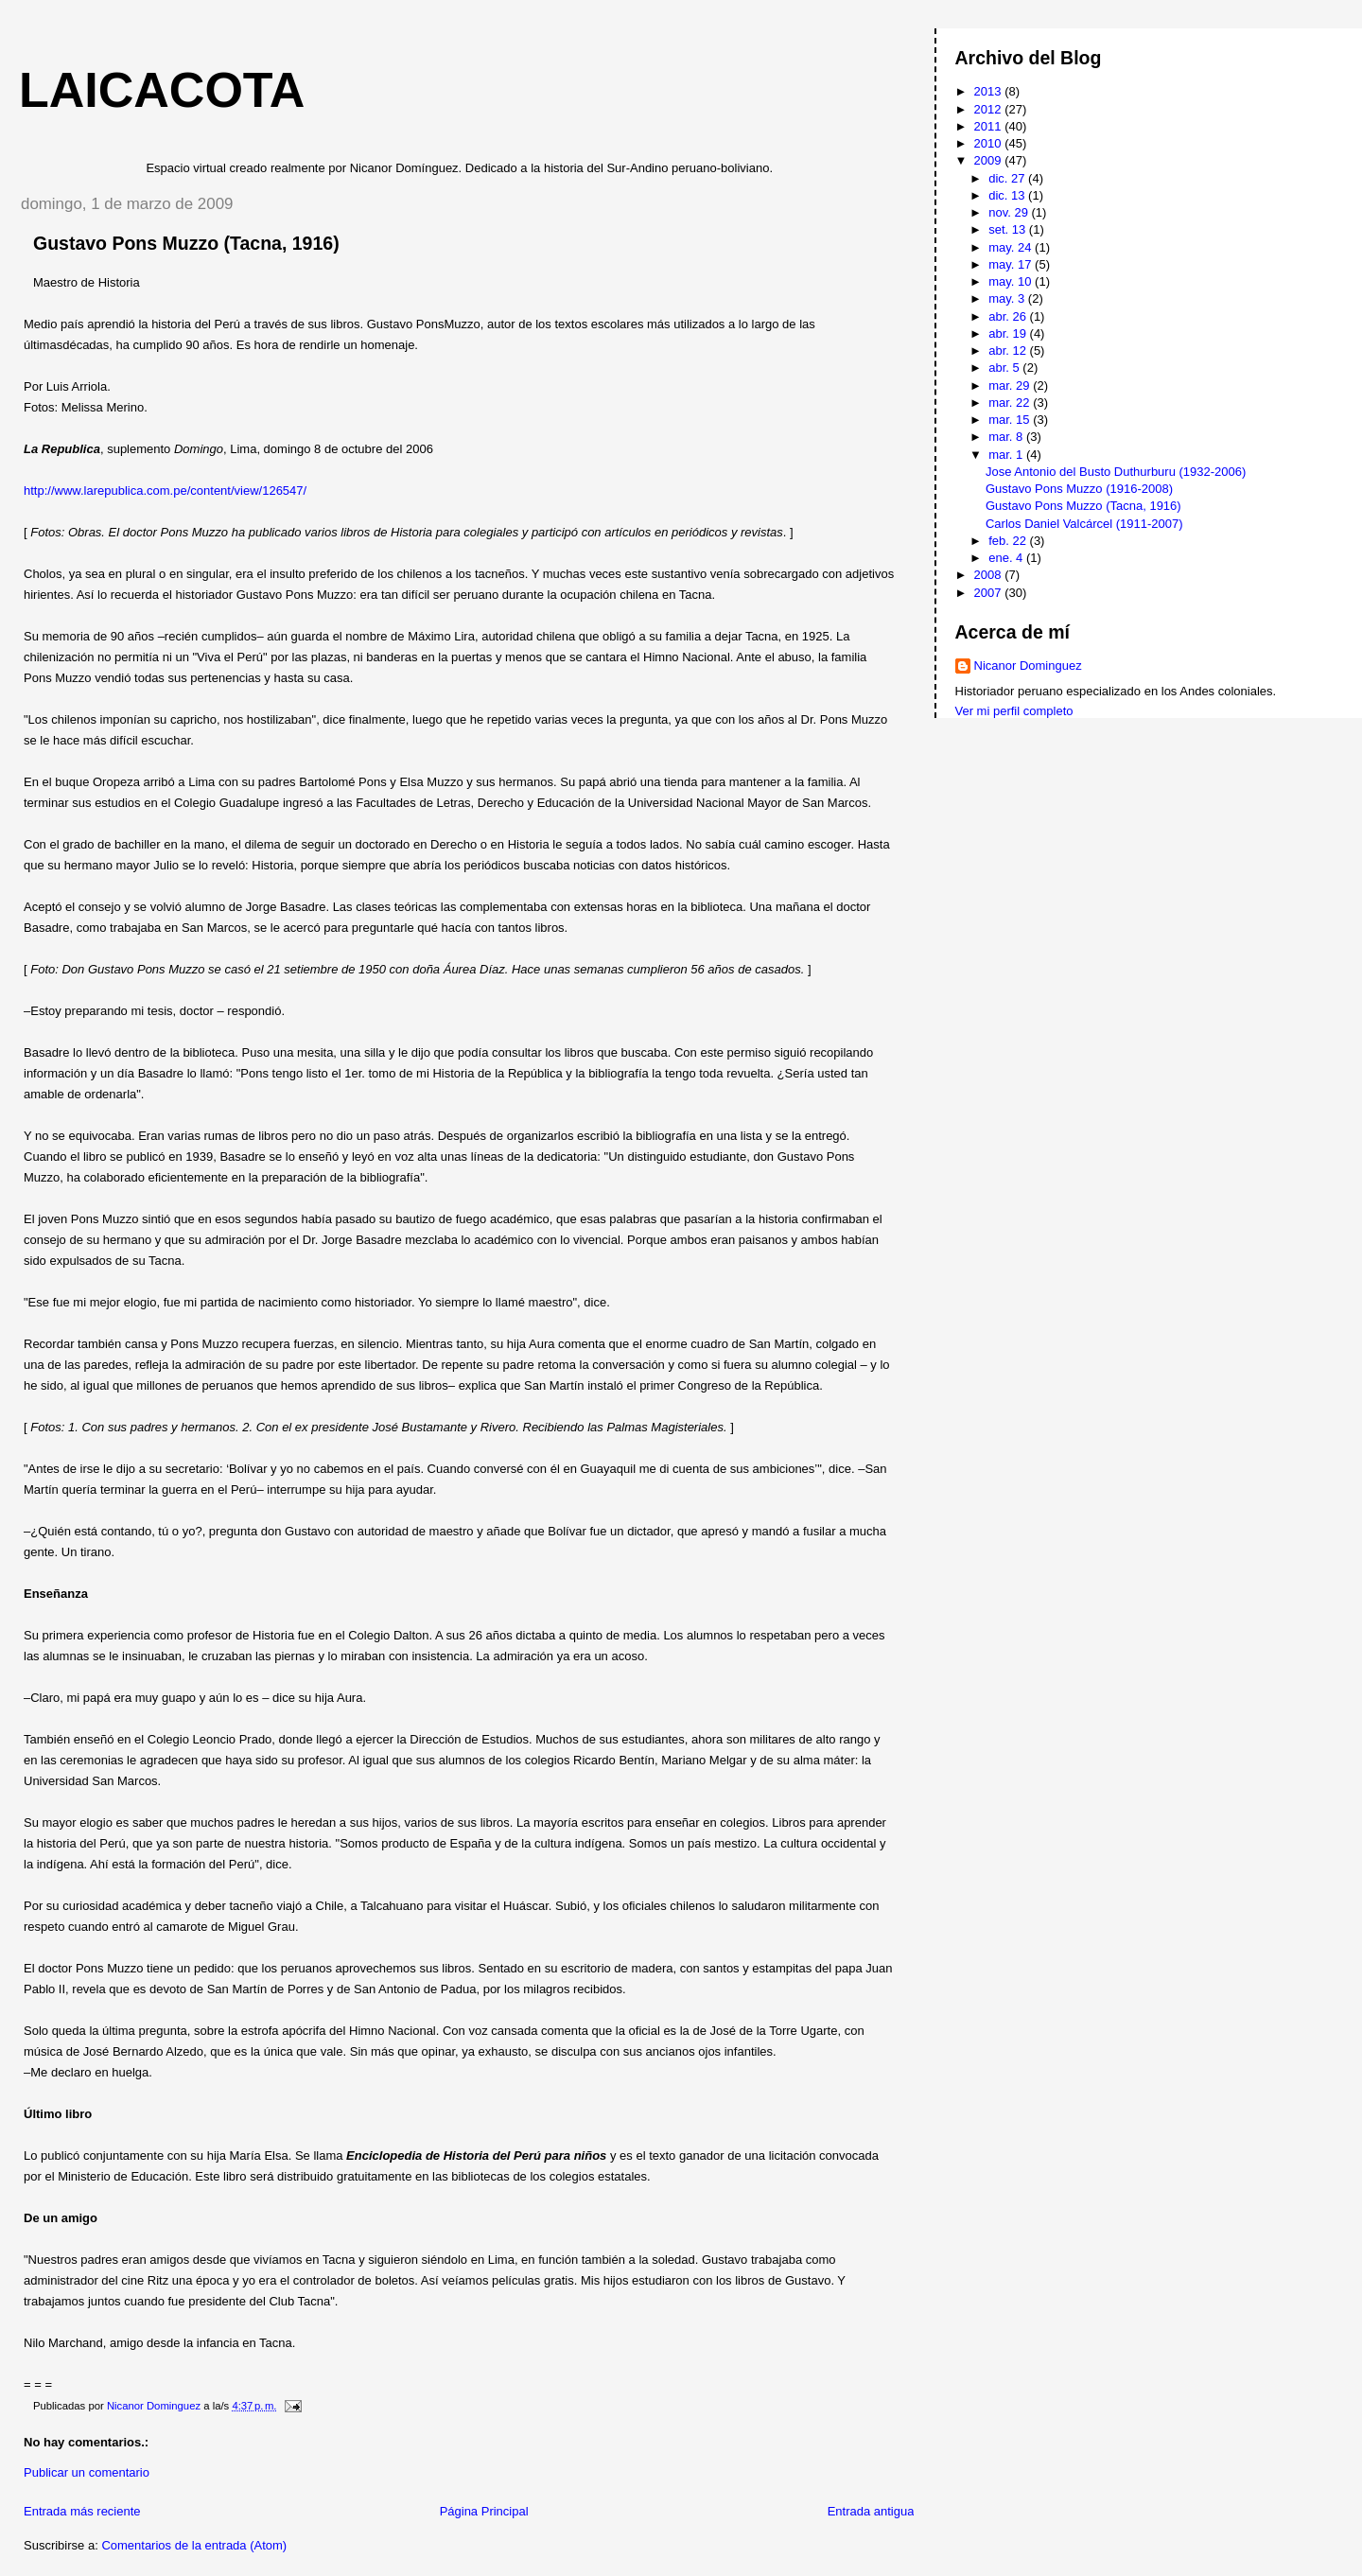 This screenshot has height=2576, width=1362. What do you see at coordinates (1008, 333) in the screenshot?
I see `abr. 19` at bounding box center [1008, 333].